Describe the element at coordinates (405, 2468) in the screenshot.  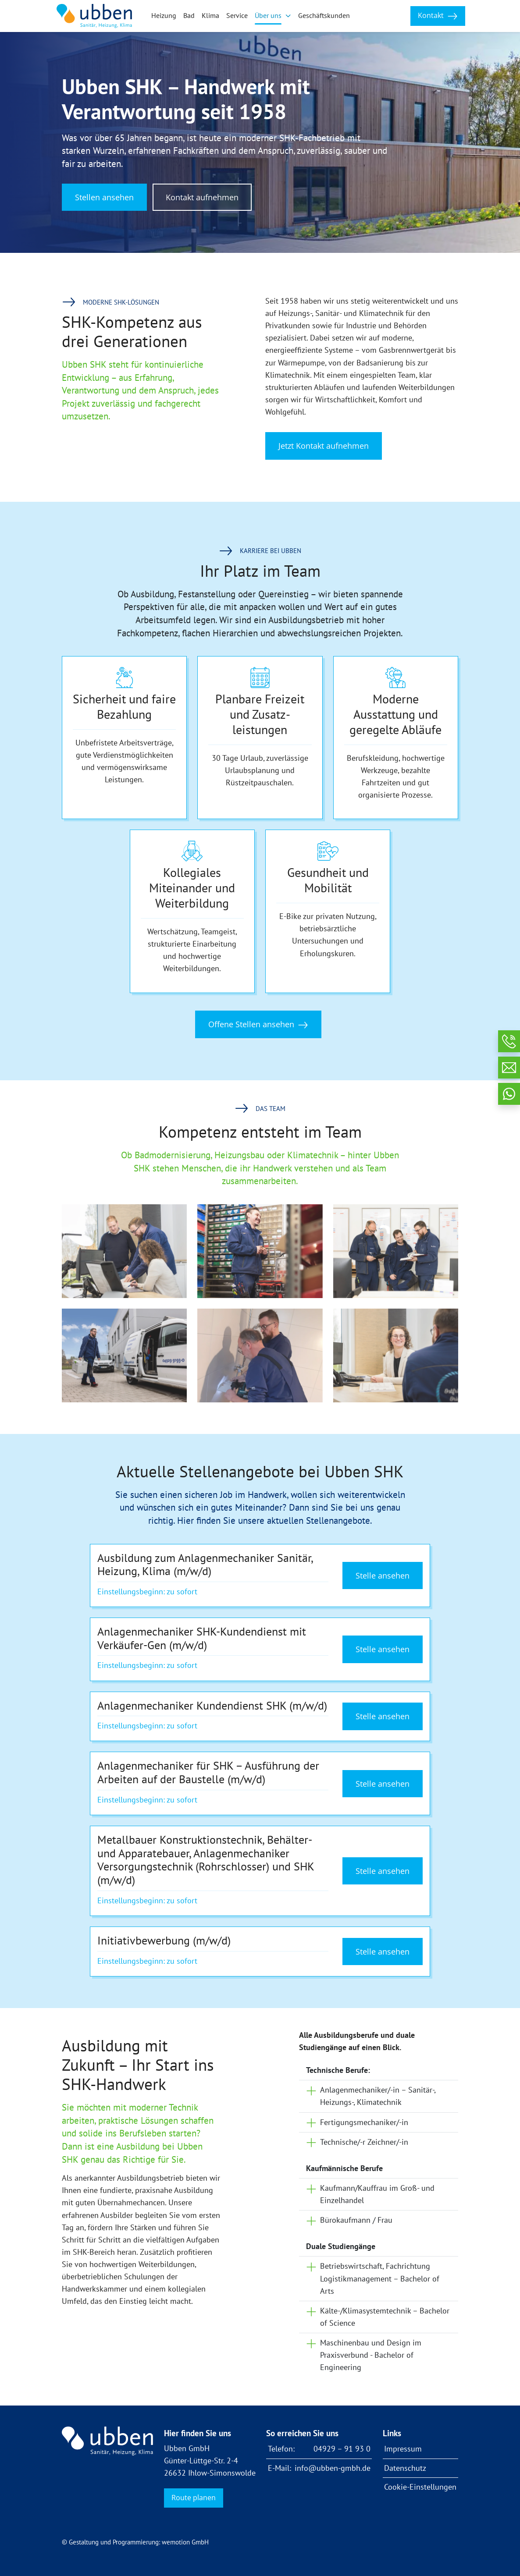
I see `Datenschutz` at that location.